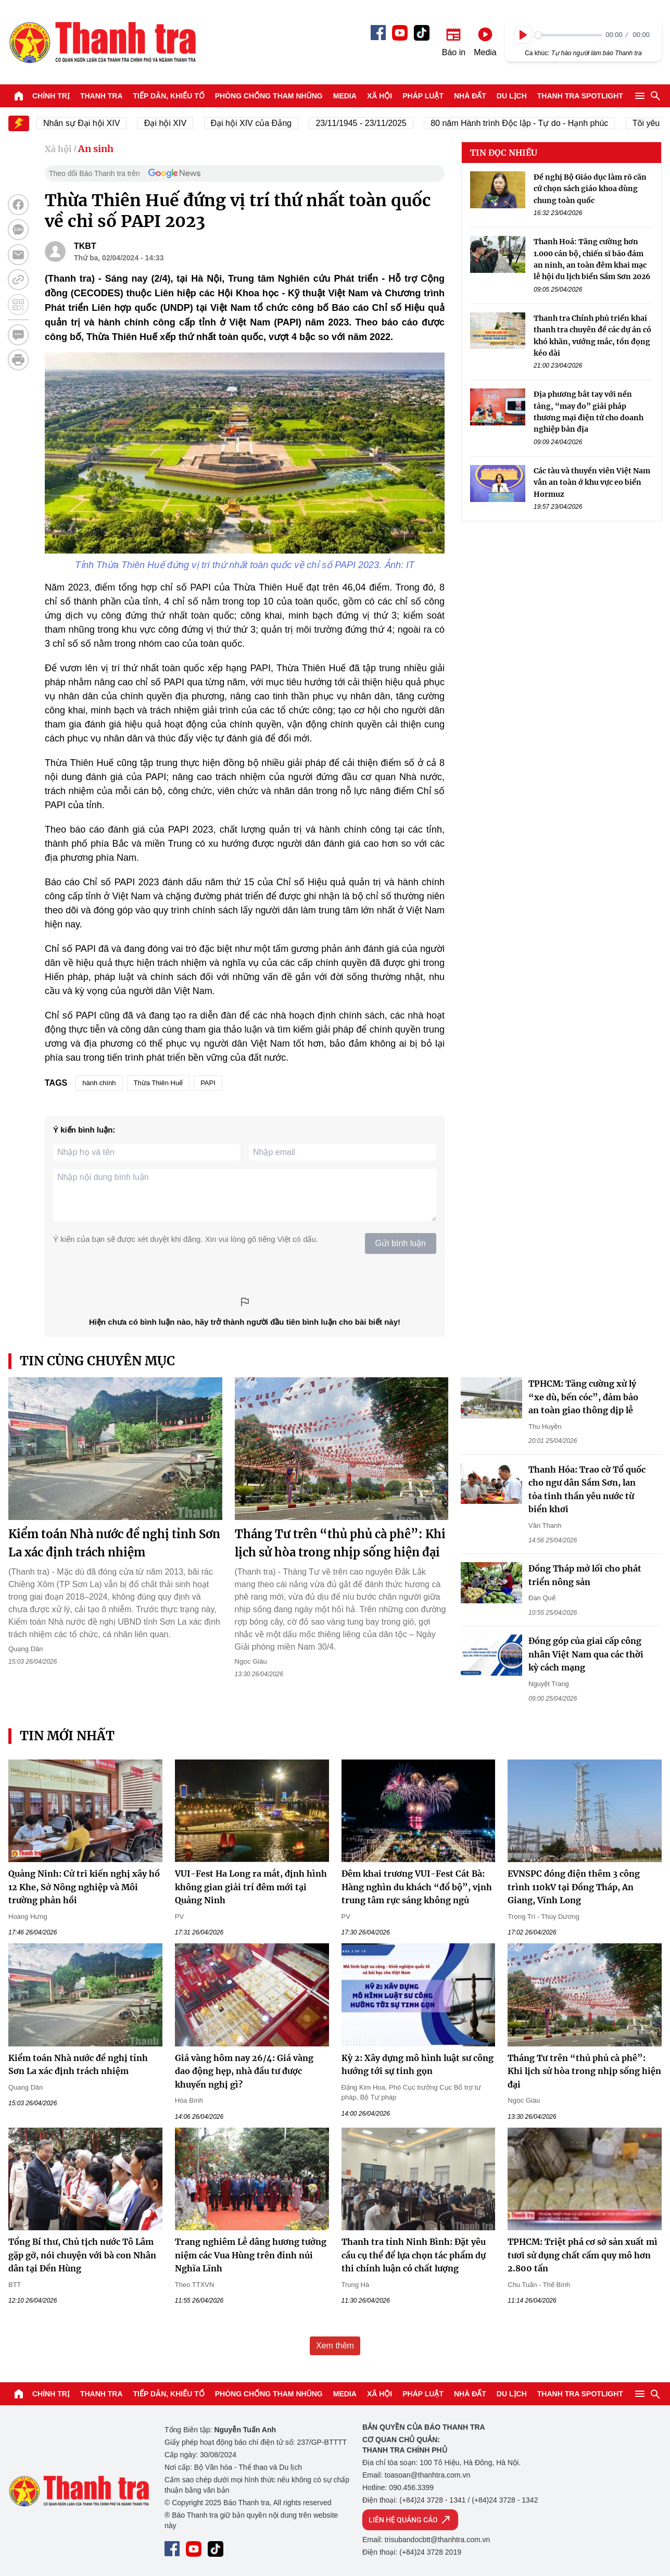 The width and height of the screenshot is (670, 2576). What do you see at coordinates (99, 1083) in the screenshot?
I see `hành chính` at bounding box center [99, 1083].